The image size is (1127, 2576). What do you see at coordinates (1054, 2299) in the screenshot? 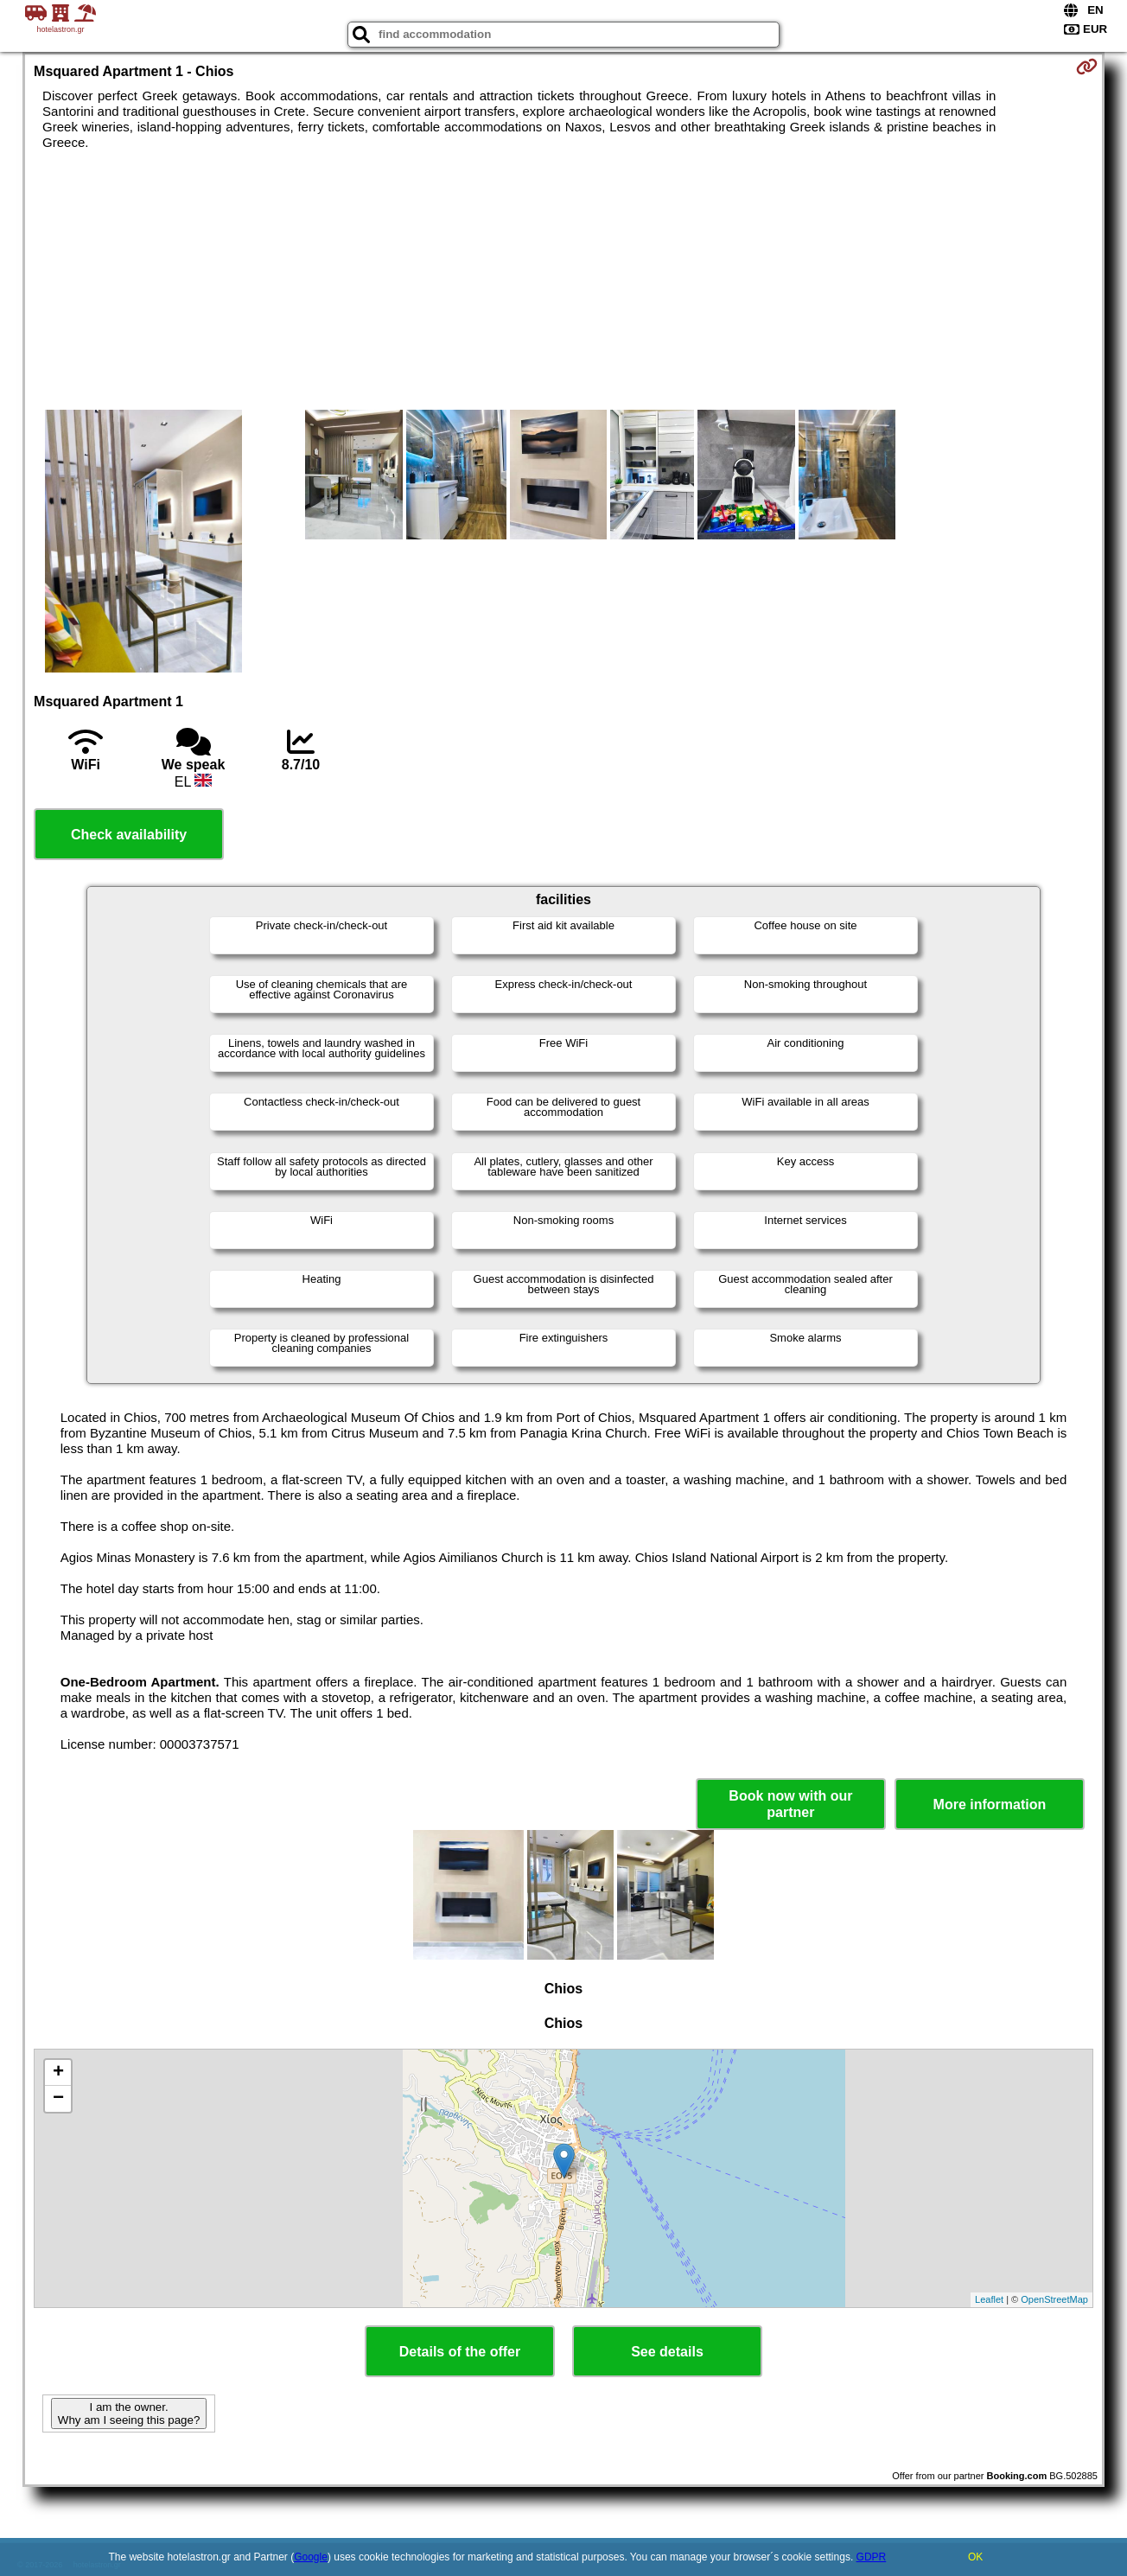
I see `OpenStreetMap` at bounding box center [1054, 2299].